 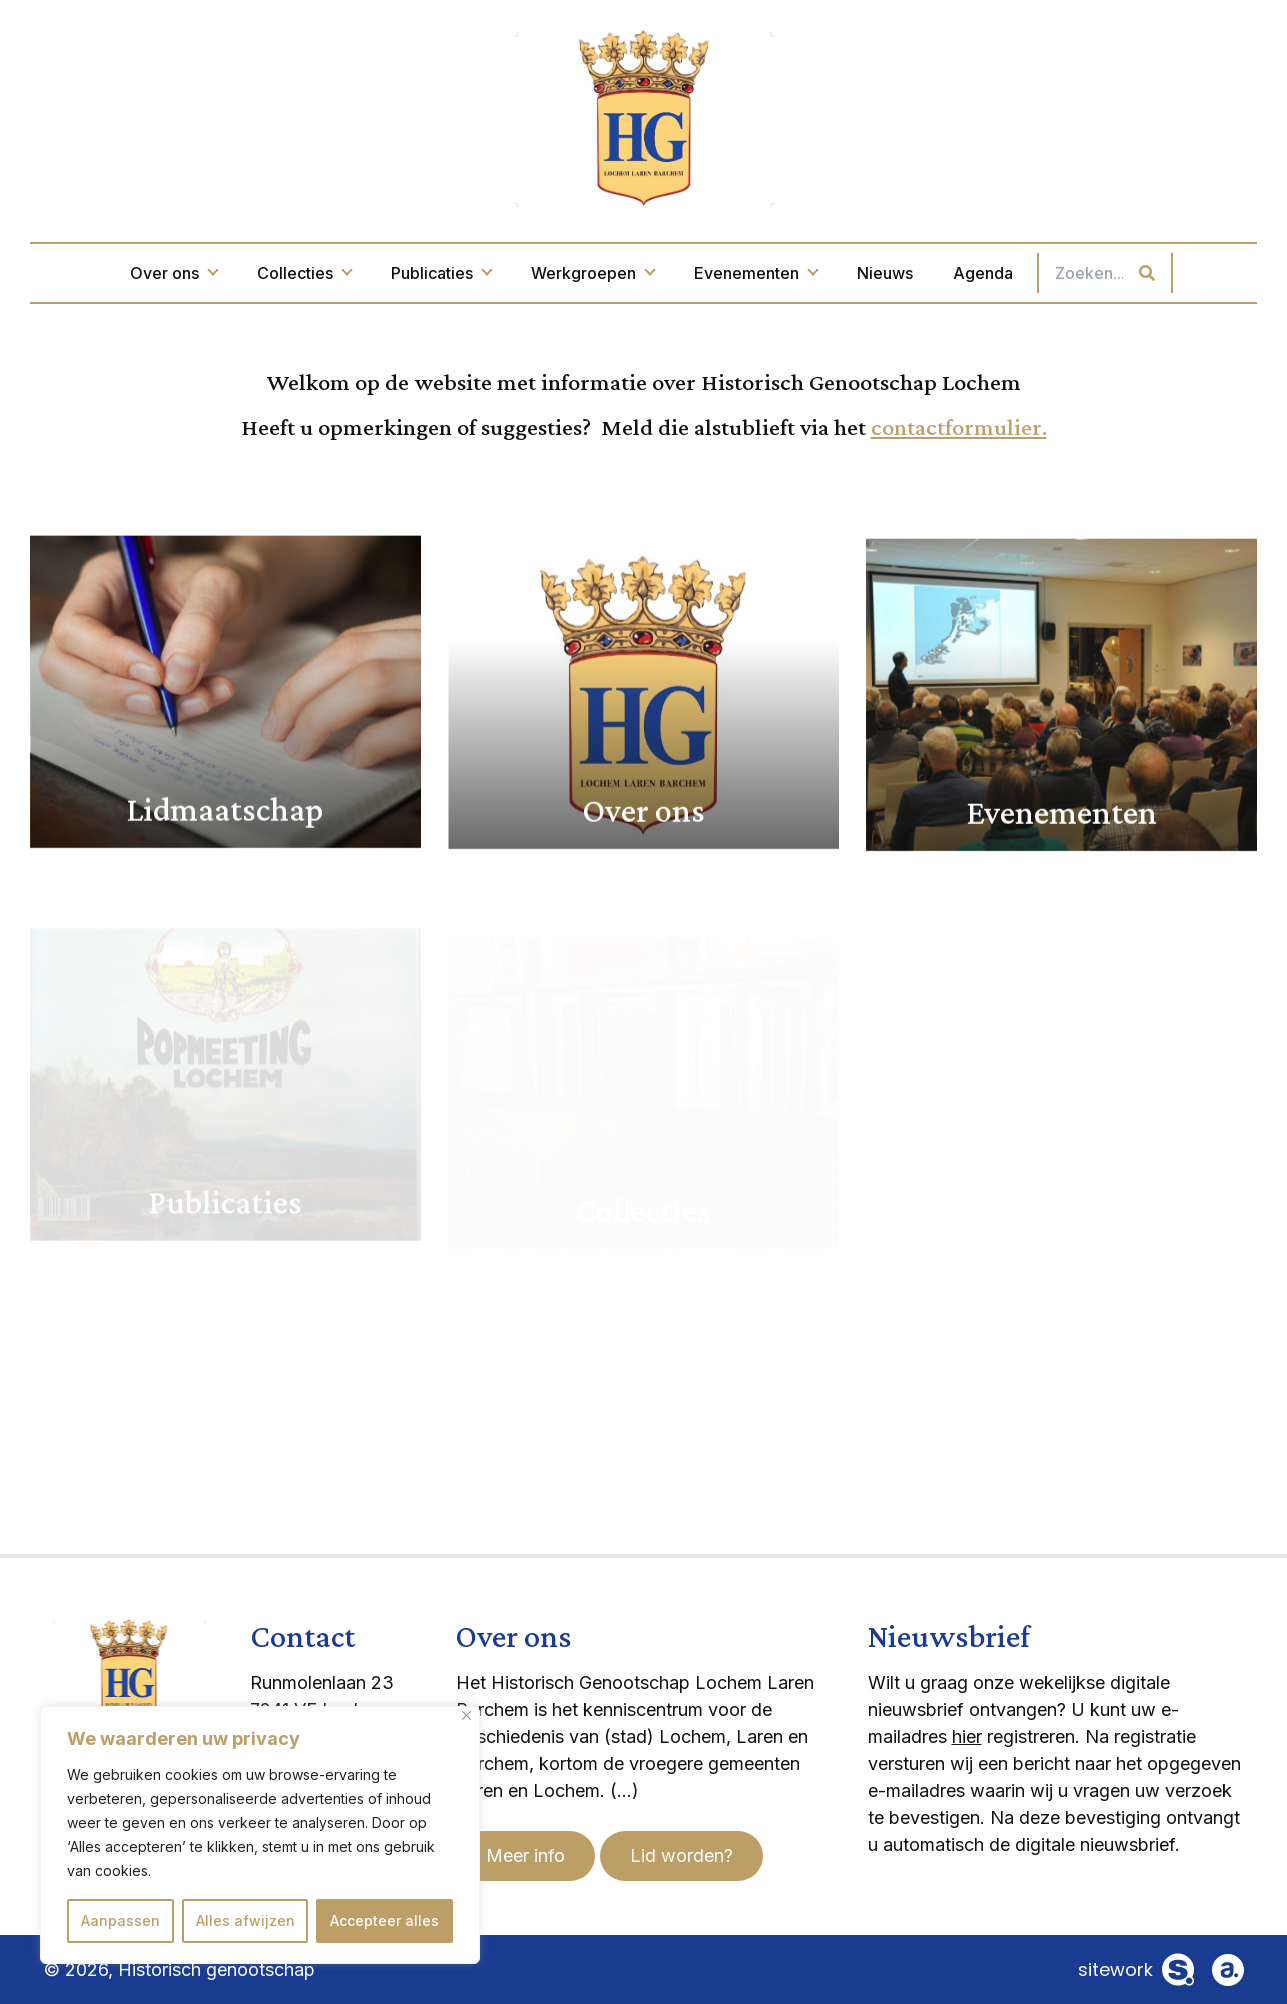 I want to click on Aanpassen, so click(x=120, y=1920).